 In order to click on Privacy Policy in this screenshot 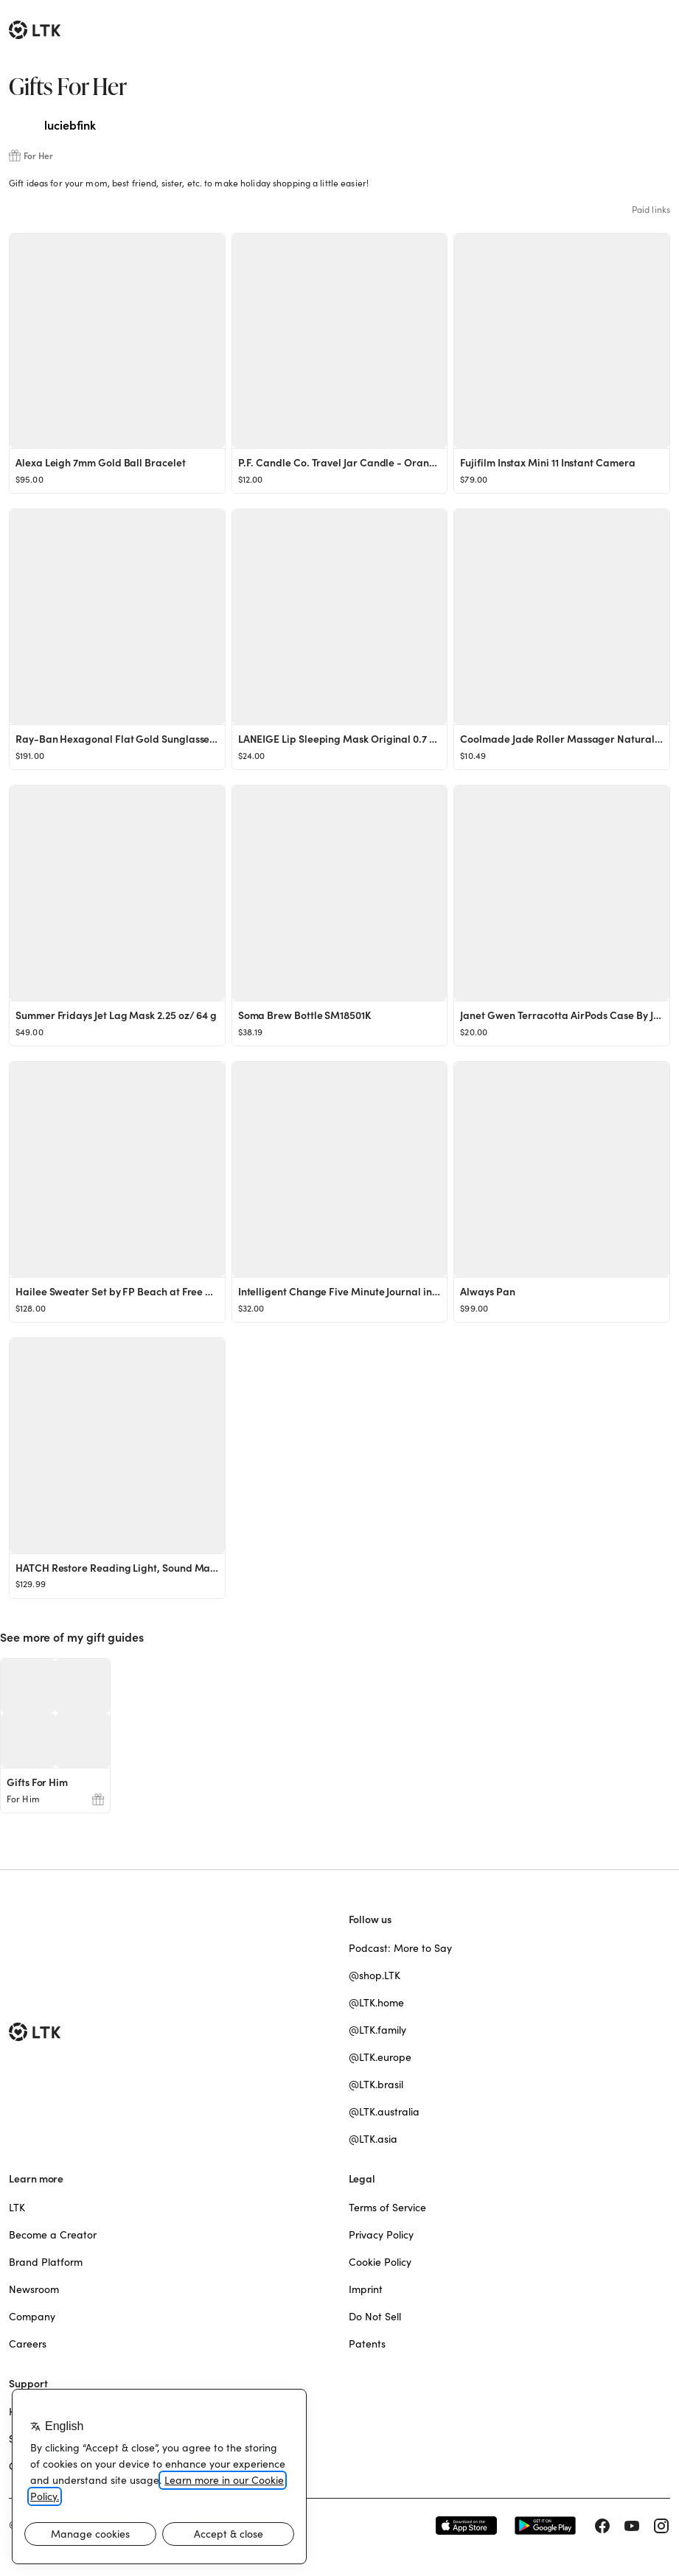, I will do `click(381, 2234)`.